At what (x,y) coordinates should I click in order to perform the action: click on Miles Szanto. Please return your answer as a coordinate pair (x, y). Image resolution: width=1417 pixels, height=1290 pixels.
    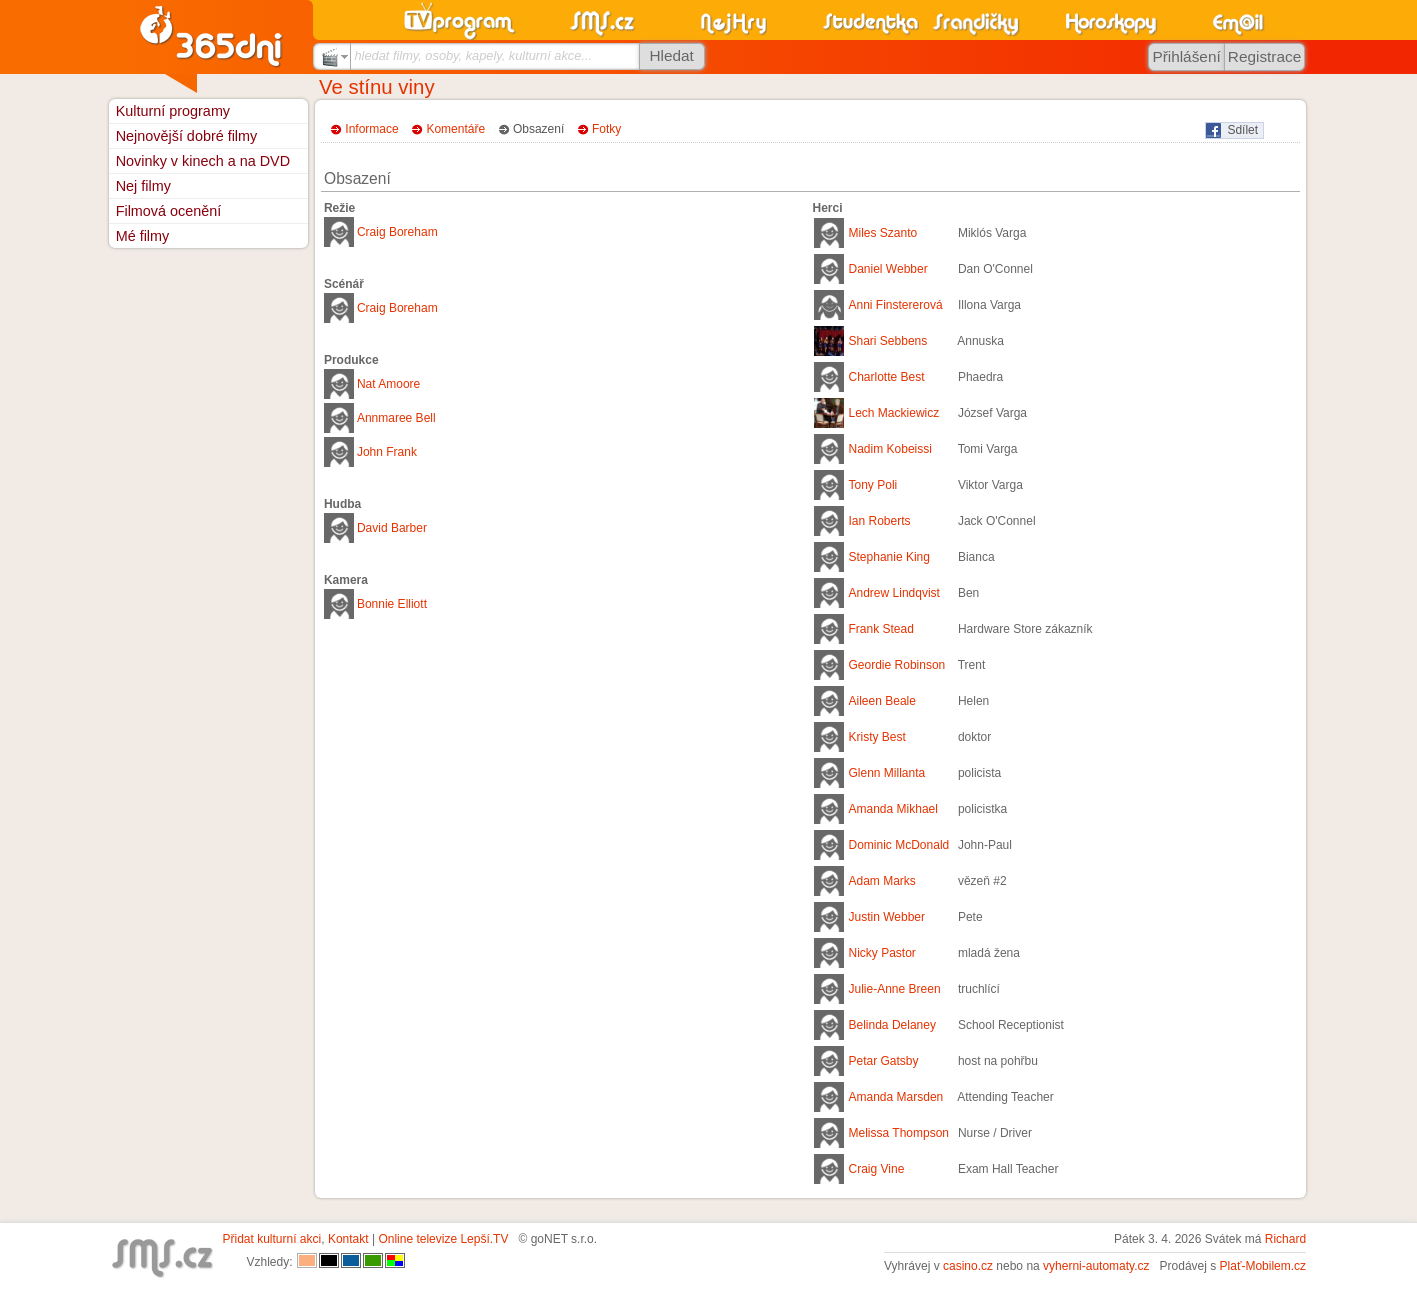
    Looking at the image, I should click on (883, 233).